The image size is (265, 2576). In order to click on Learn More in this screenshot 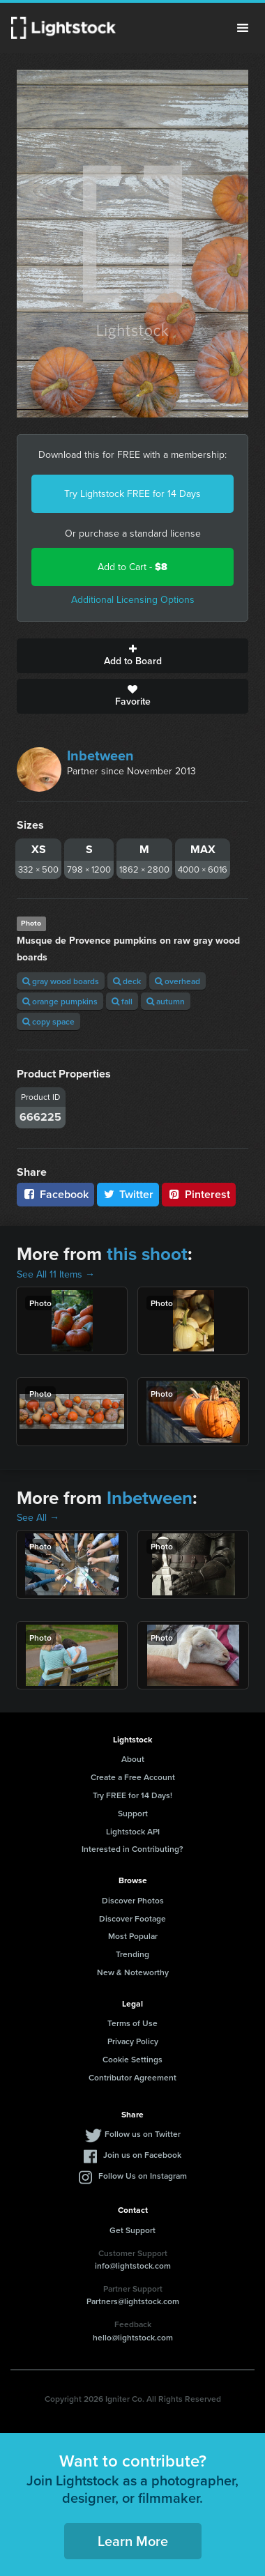, I will do `click(133, 2541)`.